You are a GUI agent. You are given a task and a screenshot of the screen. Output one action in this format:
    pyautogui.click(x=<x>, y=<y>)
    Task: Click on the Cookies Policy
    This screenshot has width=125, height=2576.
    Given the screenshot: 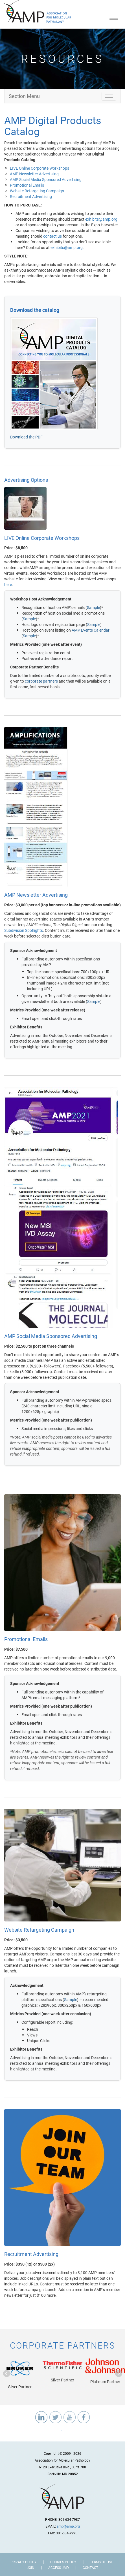 What is the action you would take?
    pyautogui.click(x=63, y=2562)
    